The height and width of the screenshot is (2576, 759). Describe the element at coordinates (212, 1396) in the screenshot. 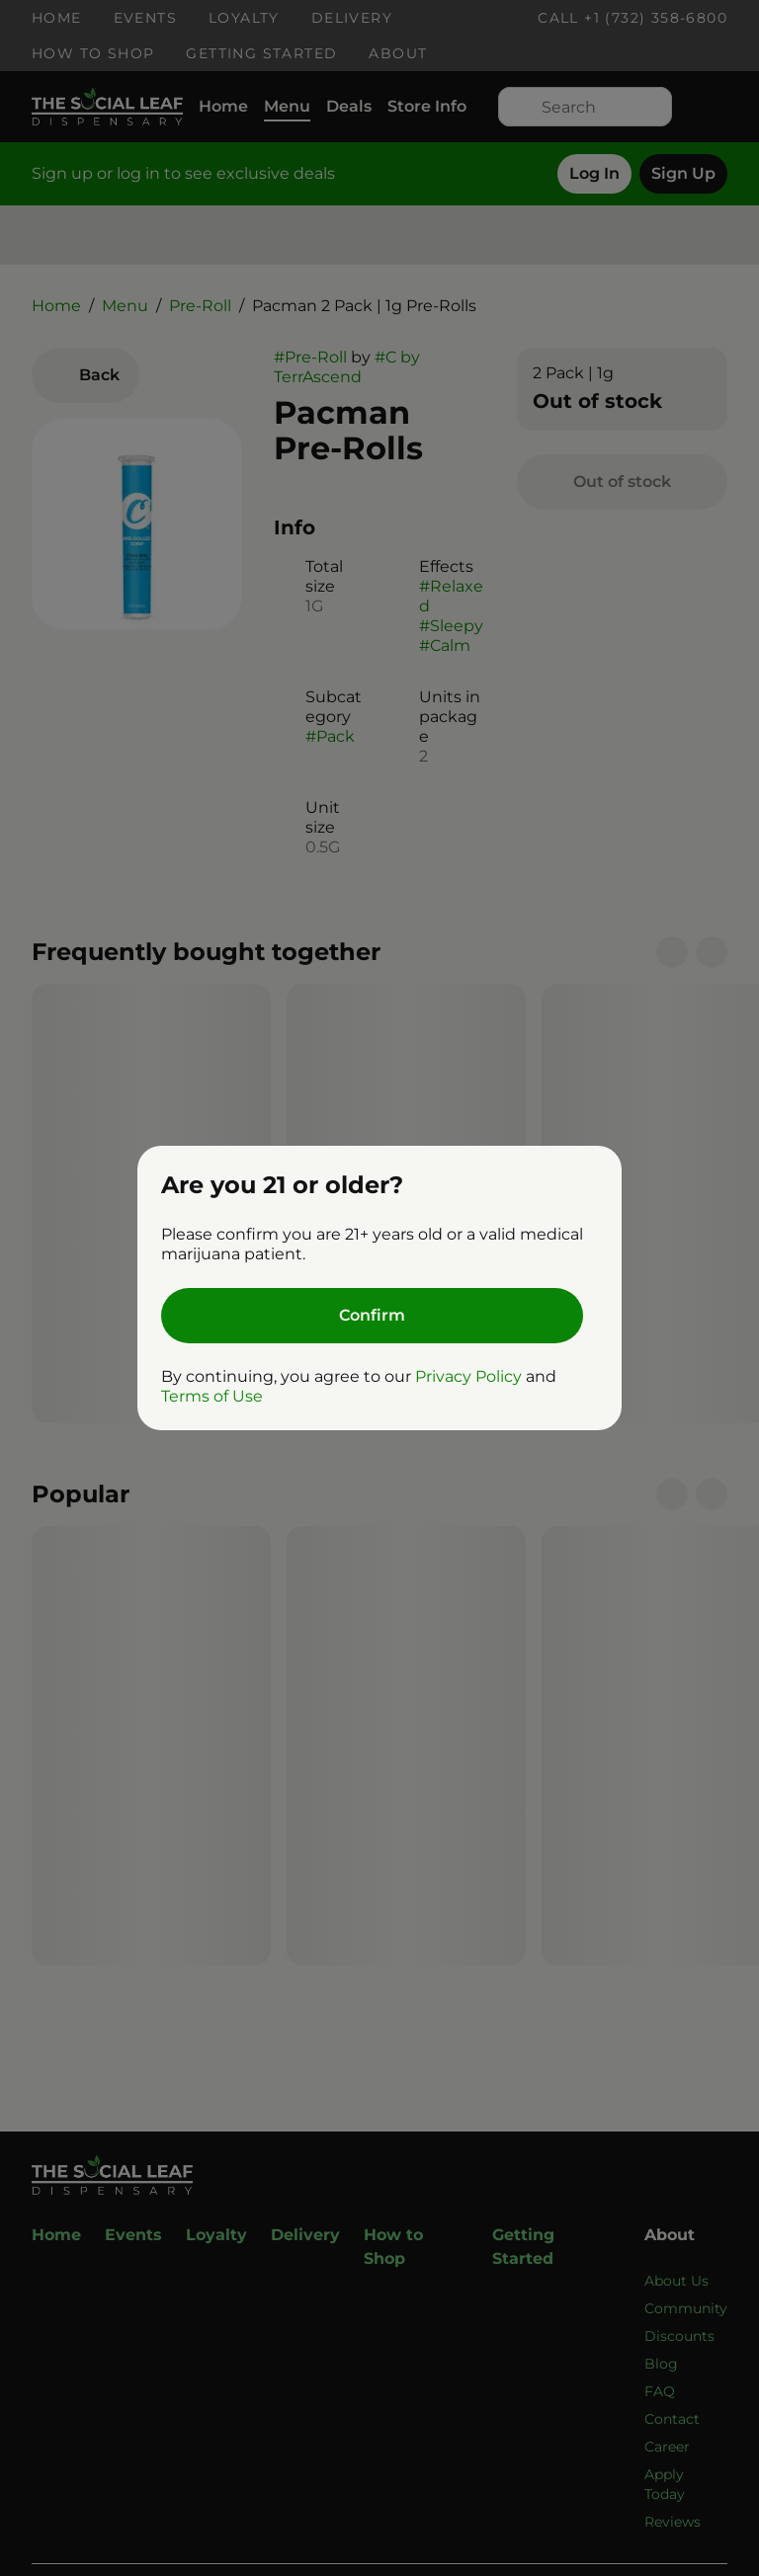

I see `Terms of Use` at that location.